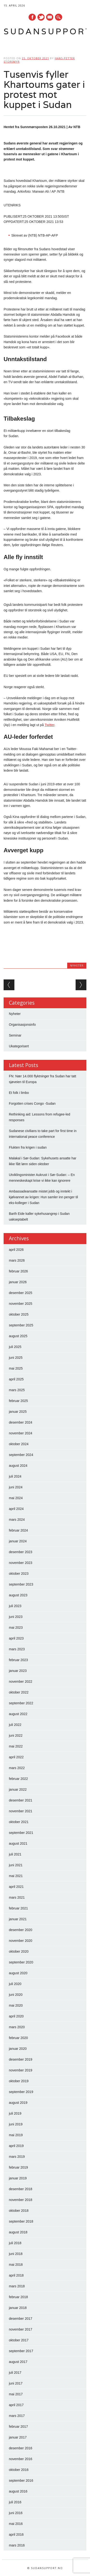 The height and width of the screenshot is (2576, 90). I want to click on mars 2025, so click(17, 1390).